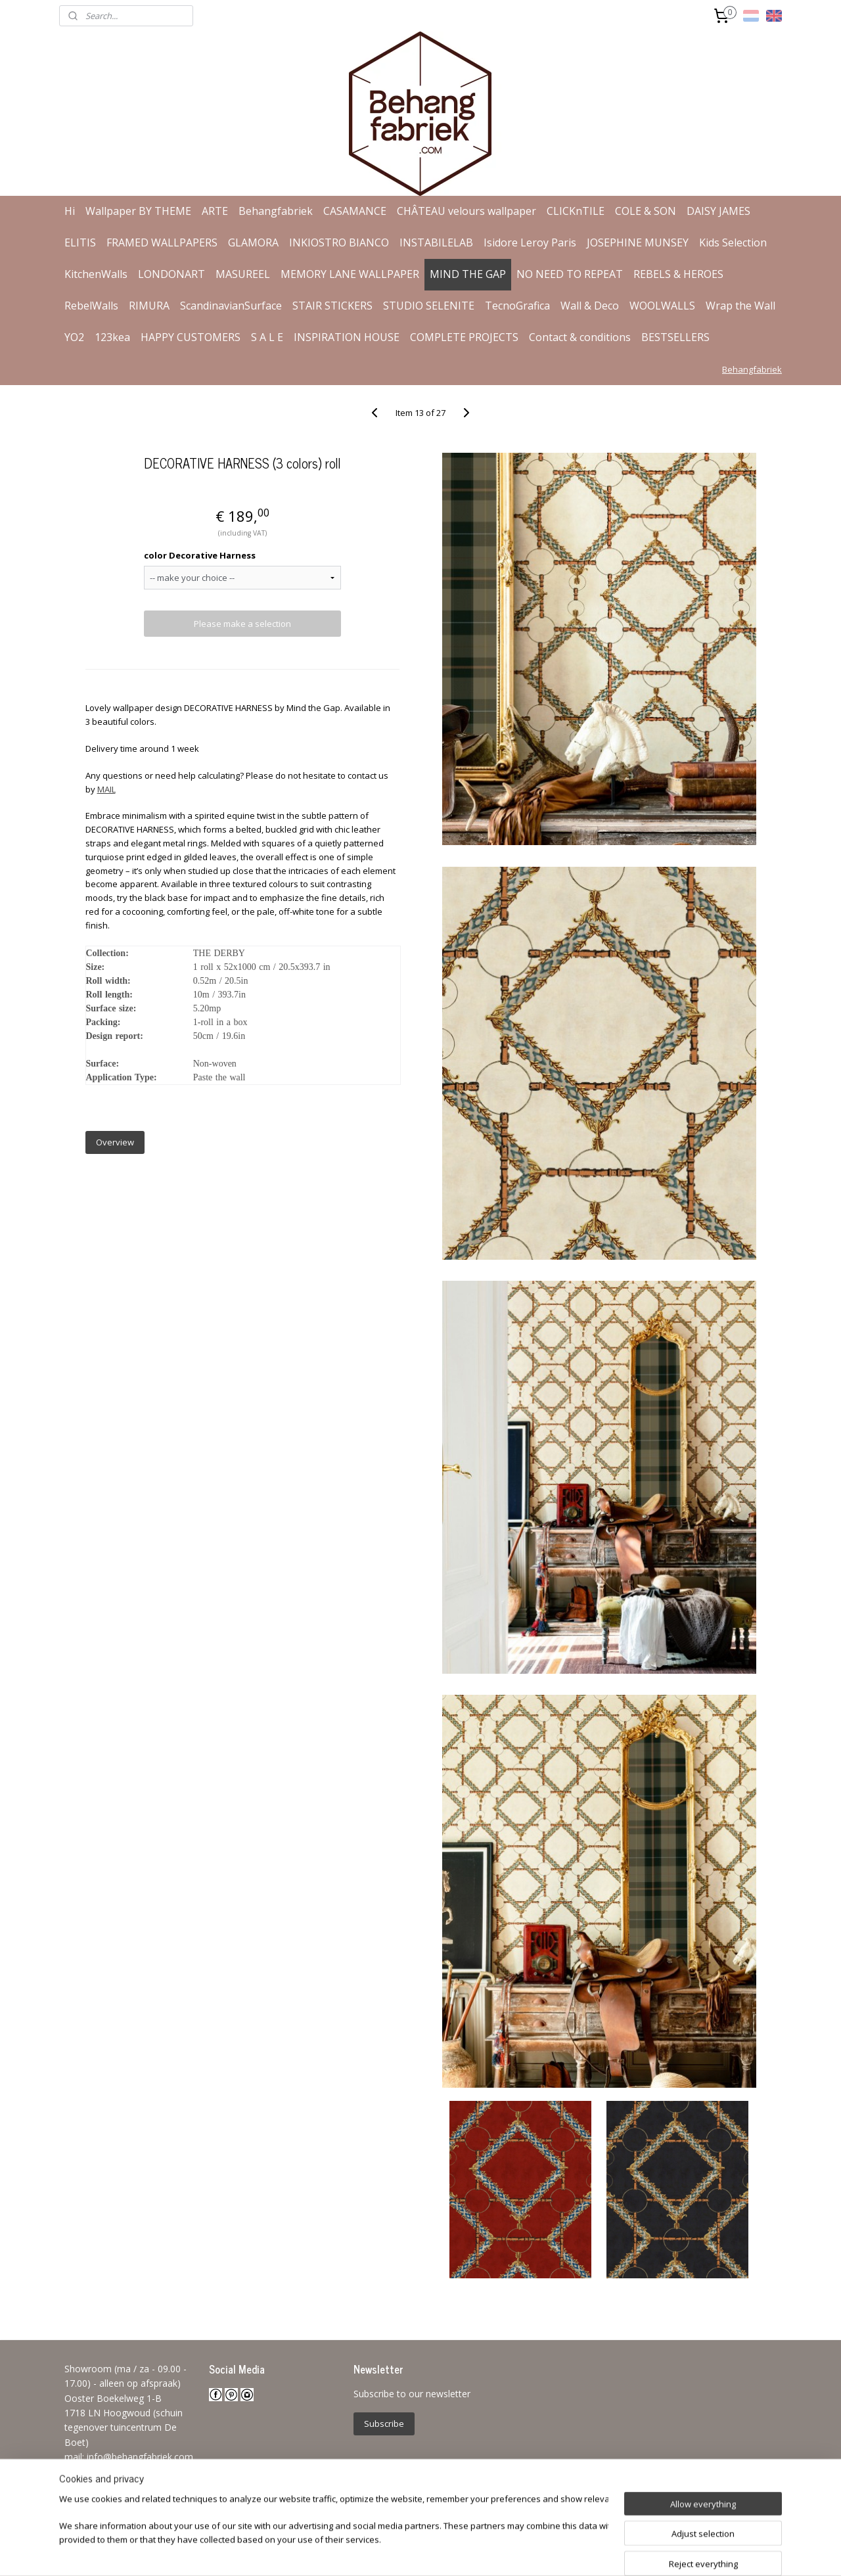 The height and width of the screenshot is (2576, 841). I want to click on DAISY JAMES, so click(718, 211).